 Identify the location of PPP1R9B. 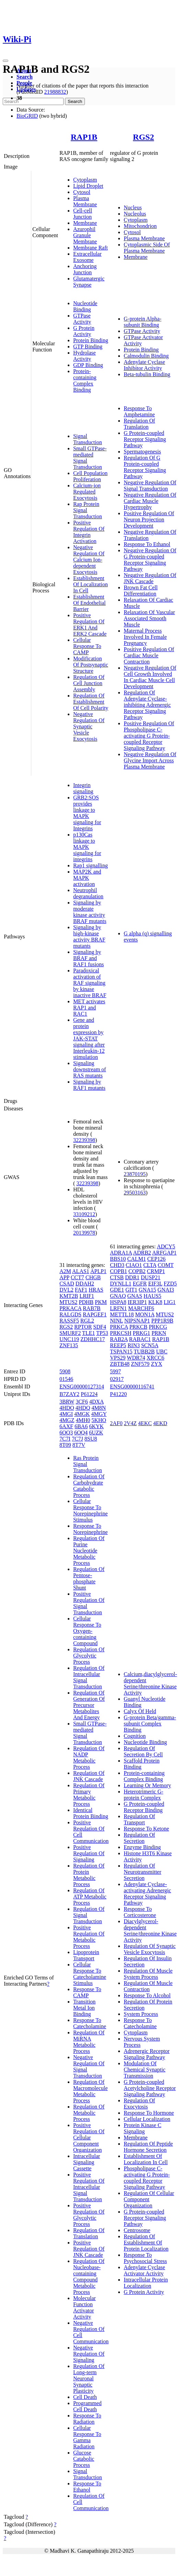
(162, 1321).